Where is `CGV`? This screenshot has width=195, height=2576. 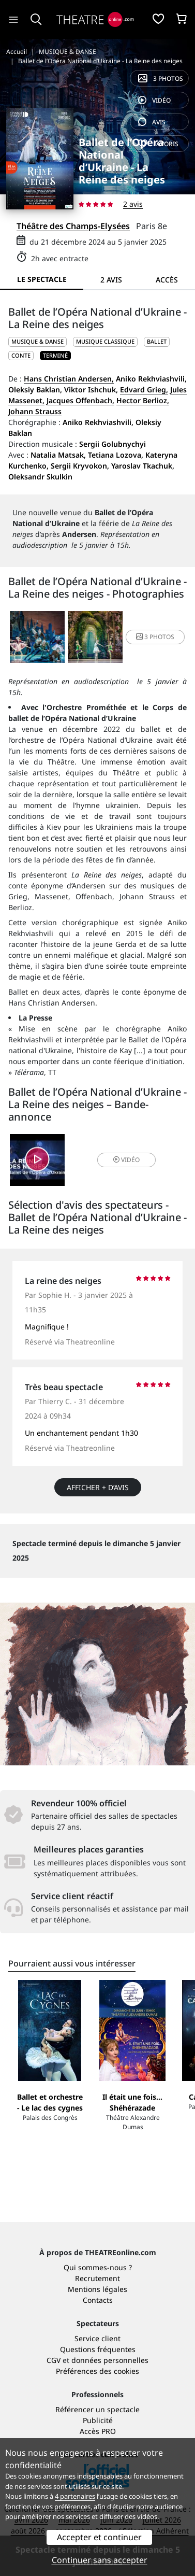 CGV is located at coordinates (54, 2360).